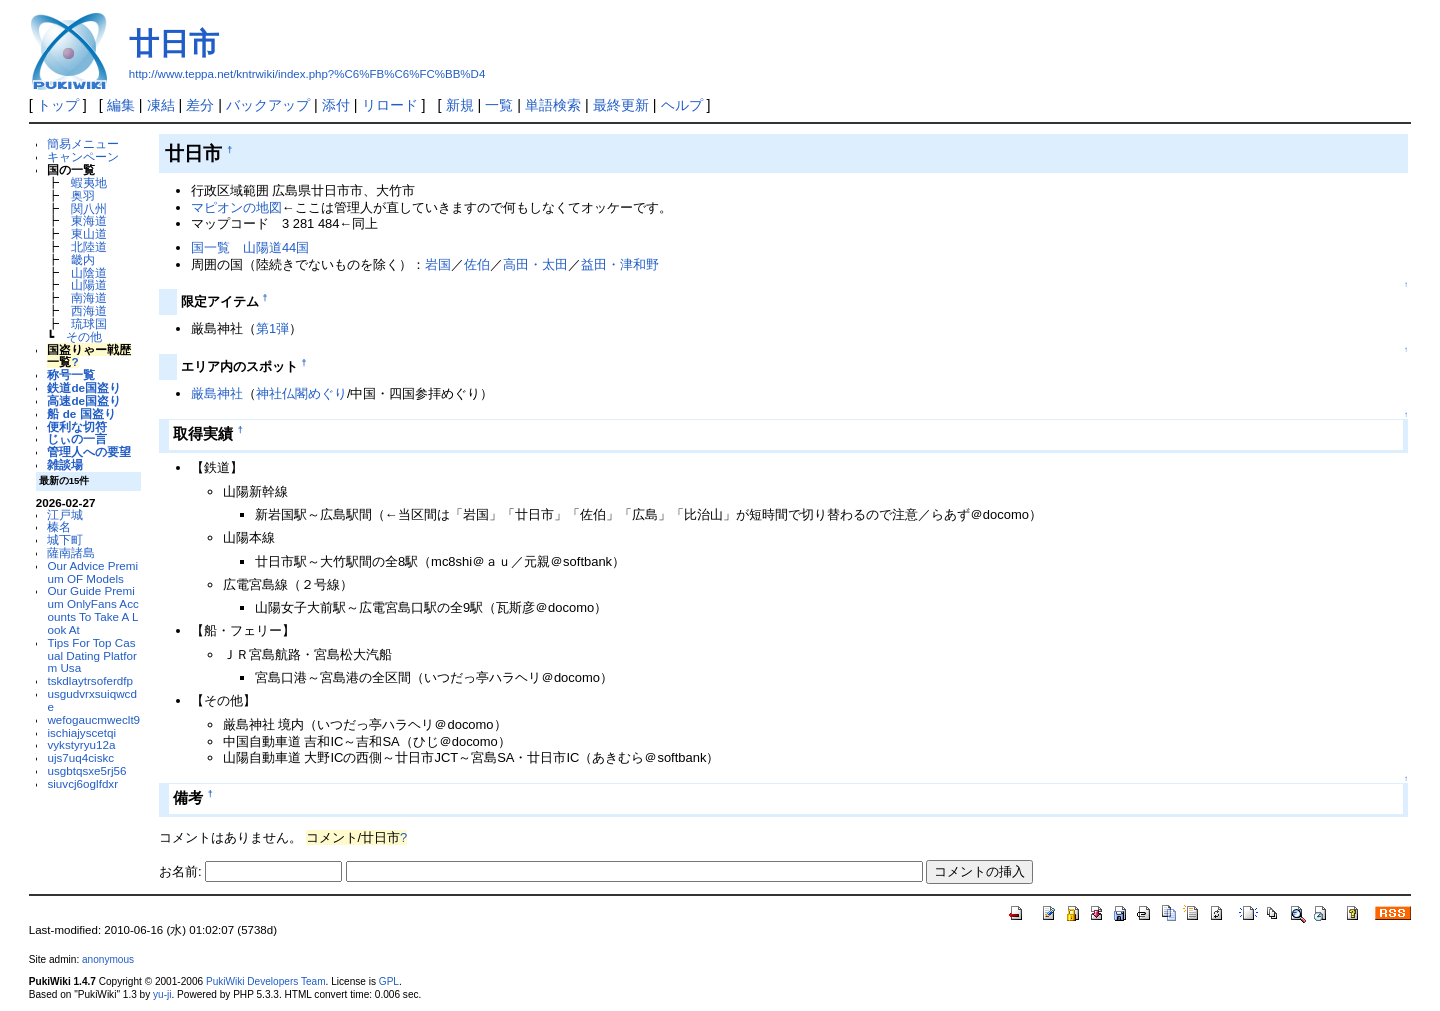 This screenshot has width=1440, height=1011. Describe the element at coordinates (93, 719) in the screenshot. I see `wefogaucmweclt9` at that location.